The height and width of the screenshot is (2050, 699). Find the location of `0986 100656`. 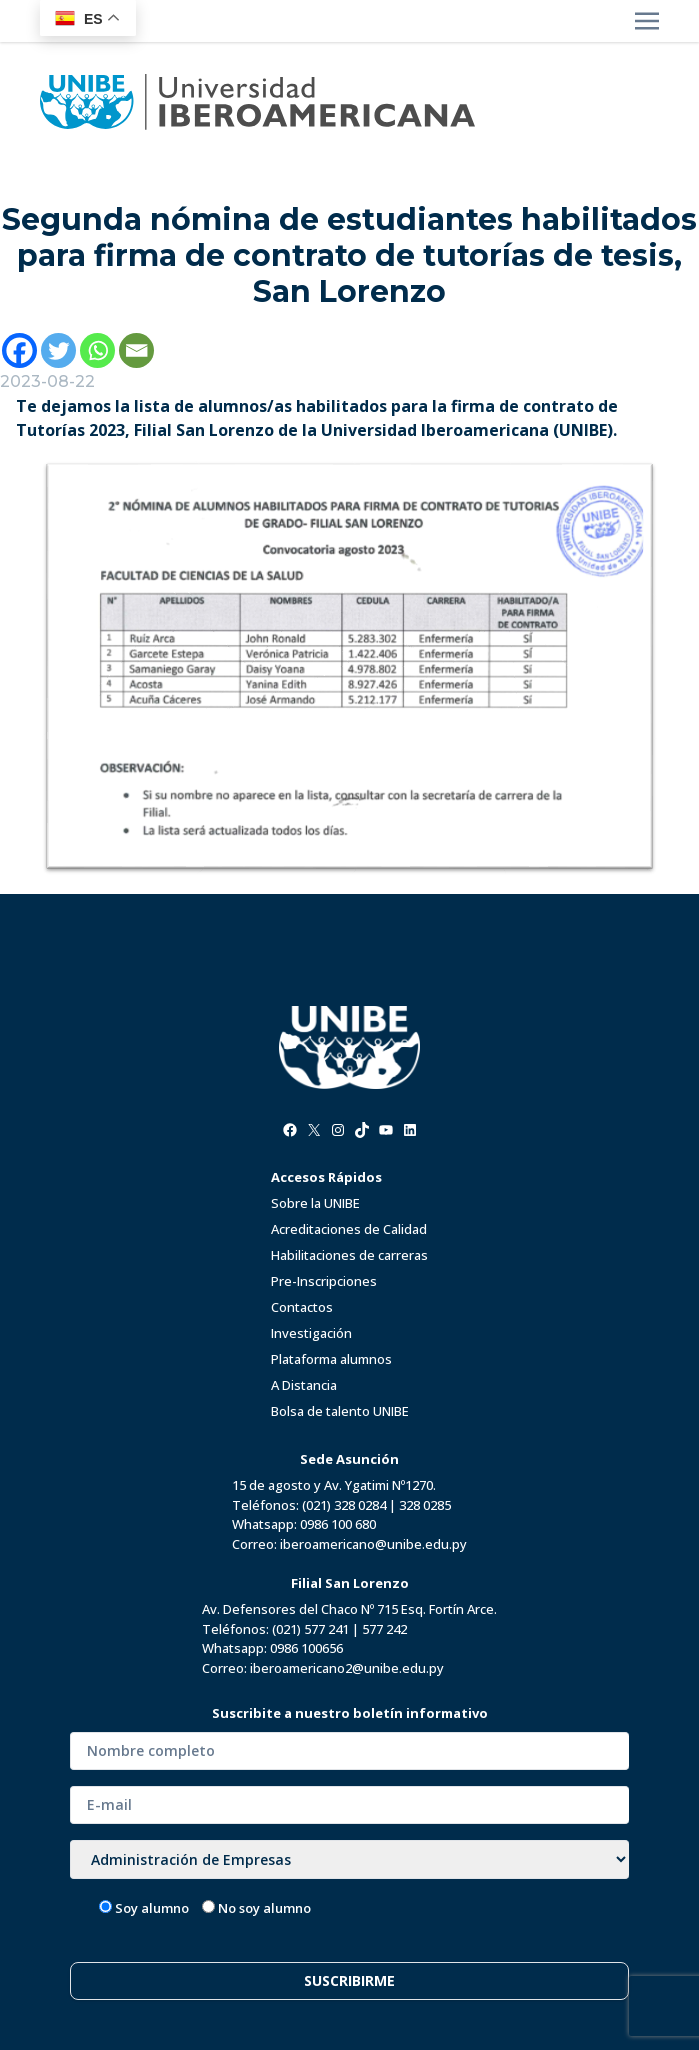

0986 100656 is located at coordinates (306, 1648).